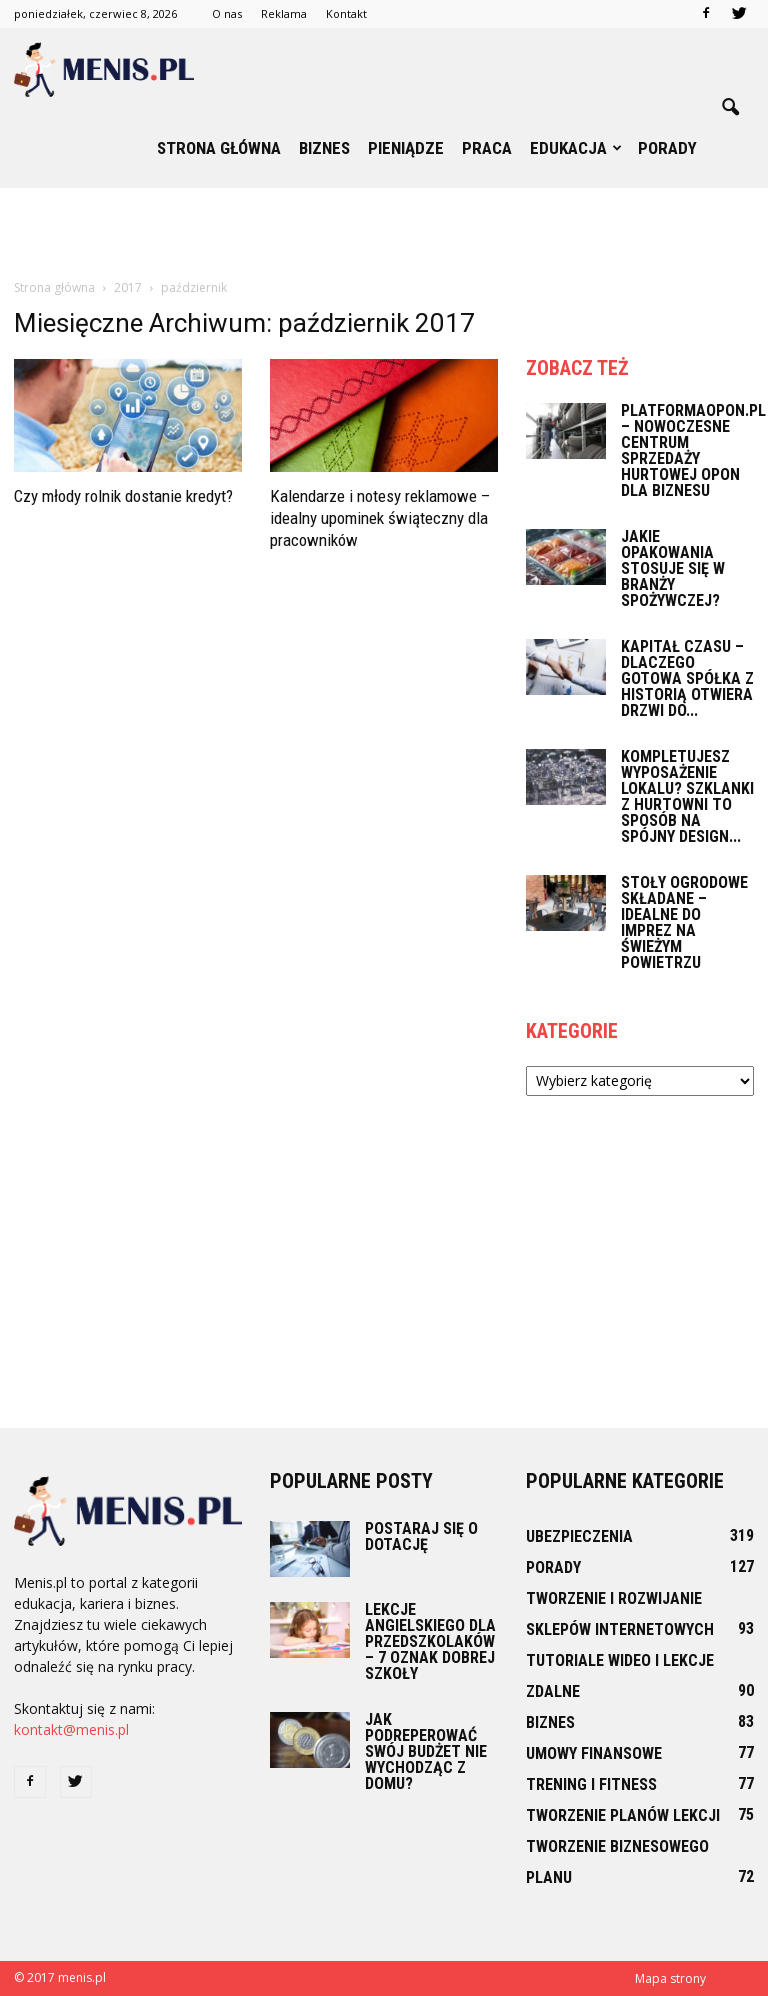 This screenshot has width=768, height=1996. What do you see at coordinates (380, 518) in the screenshot?
I see `Kalendarze i notesy reklamowe – idealny upominek świąteczny dla pracowników` at bounding box center [380, 518].